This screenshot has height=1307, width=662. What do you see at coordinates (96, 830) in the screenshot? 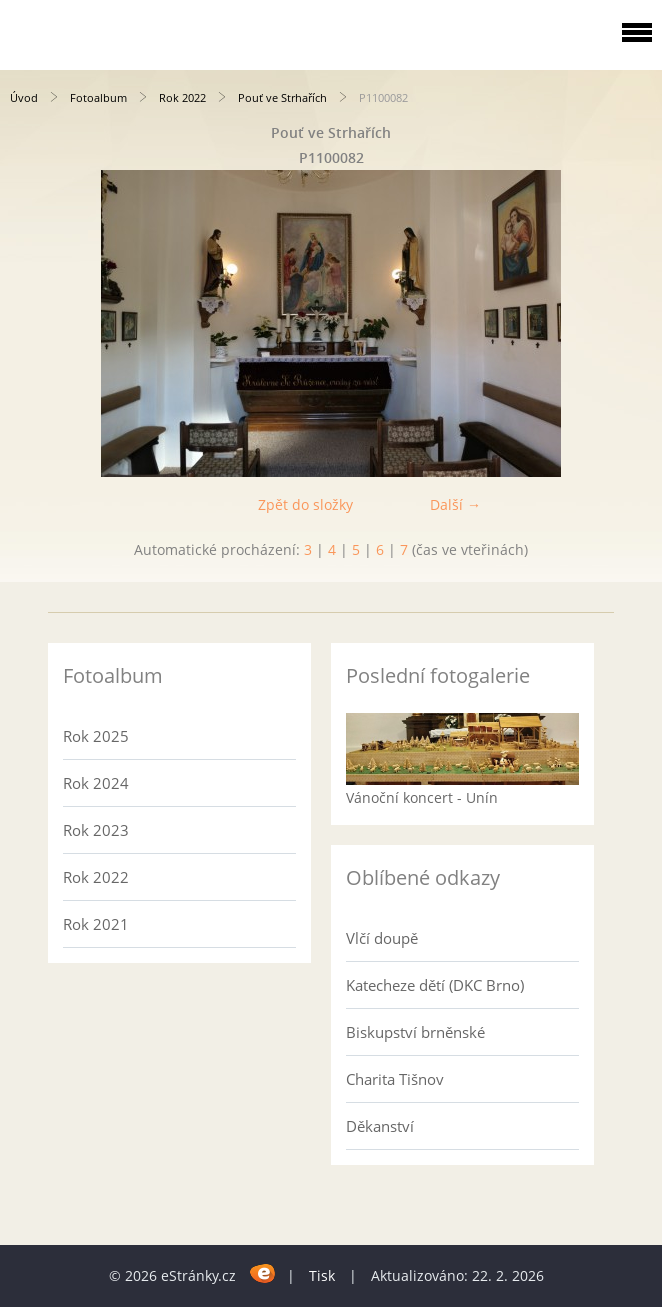
I see `Rok 2023` at bounding box center [96, 830].